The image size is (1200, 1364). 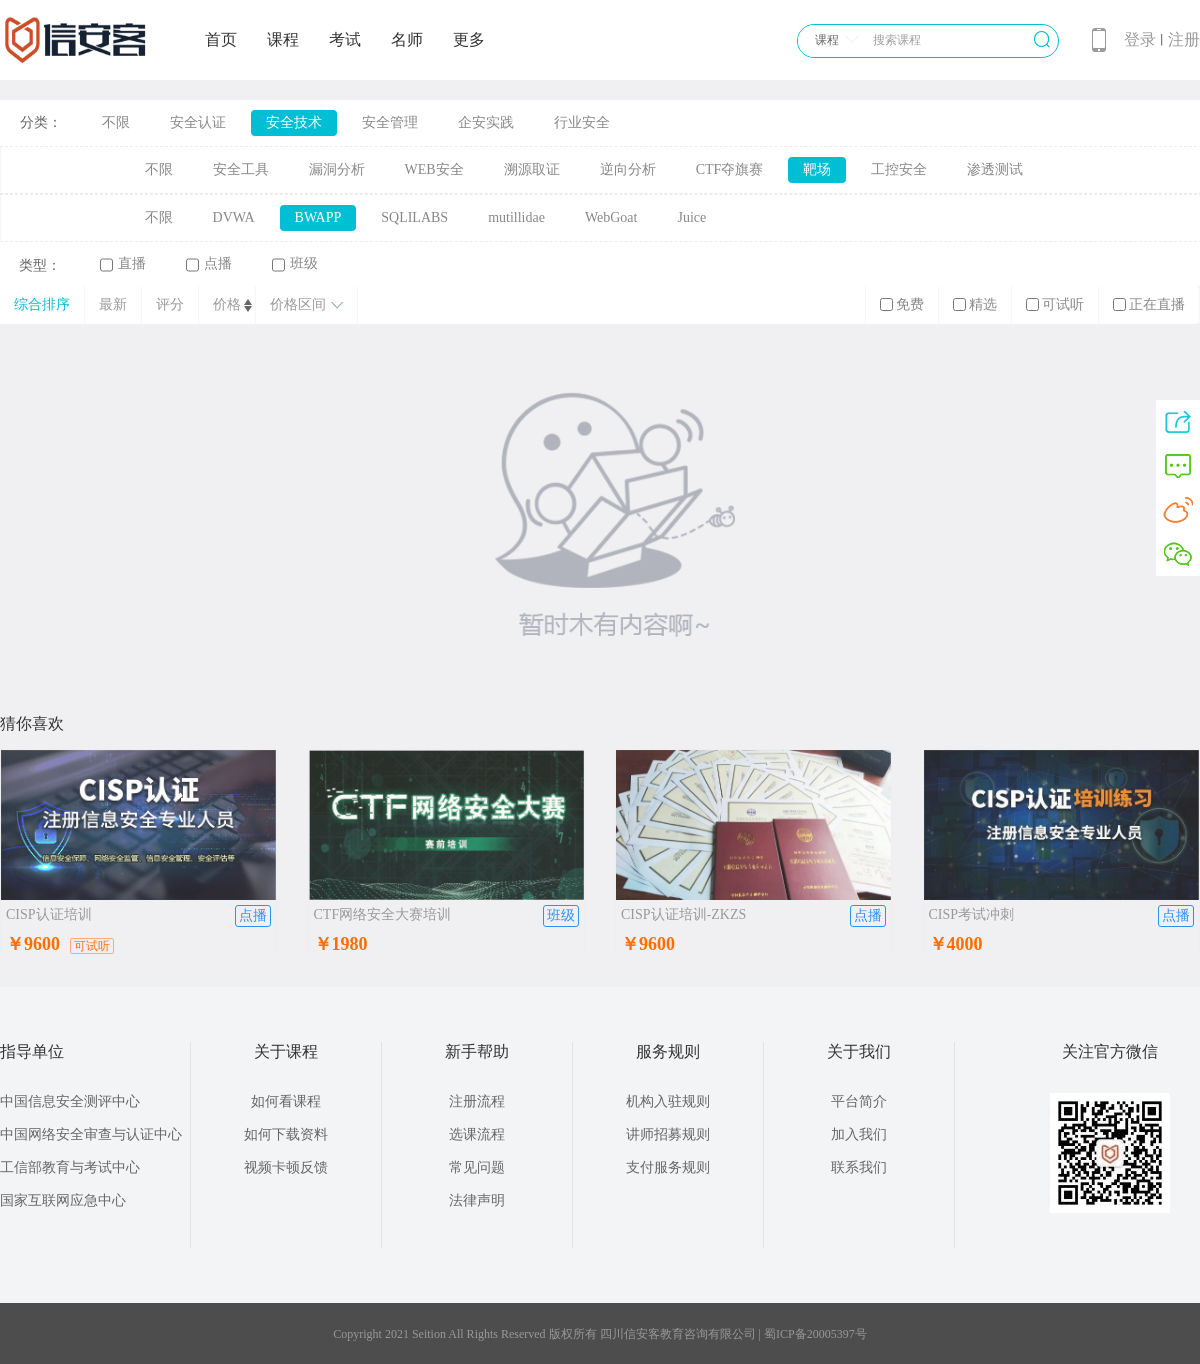 What do you see at coordinates (345, 39) in the screenshot?
I see `考试` at bounding box center [345, 39].